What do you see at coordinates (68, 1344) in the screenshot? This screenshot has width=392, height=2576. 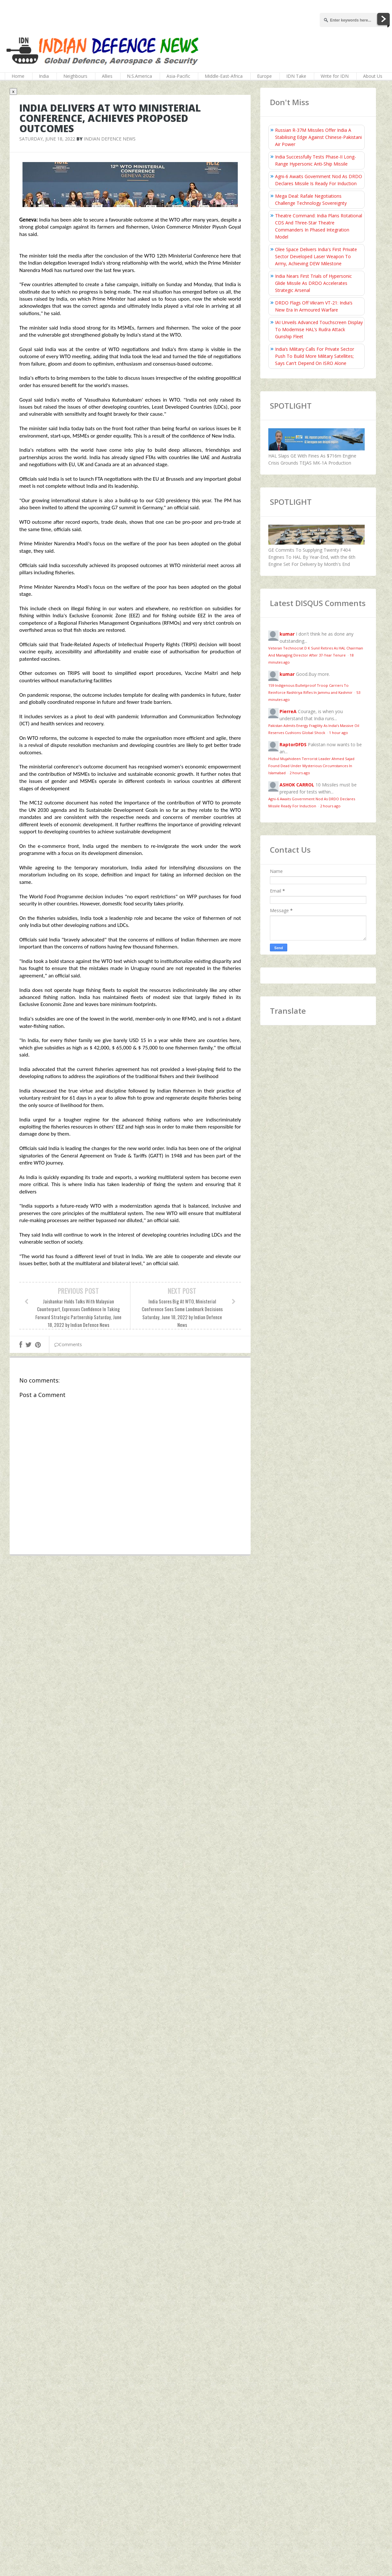 I see `Comments` at bounding box center [68, 1344].